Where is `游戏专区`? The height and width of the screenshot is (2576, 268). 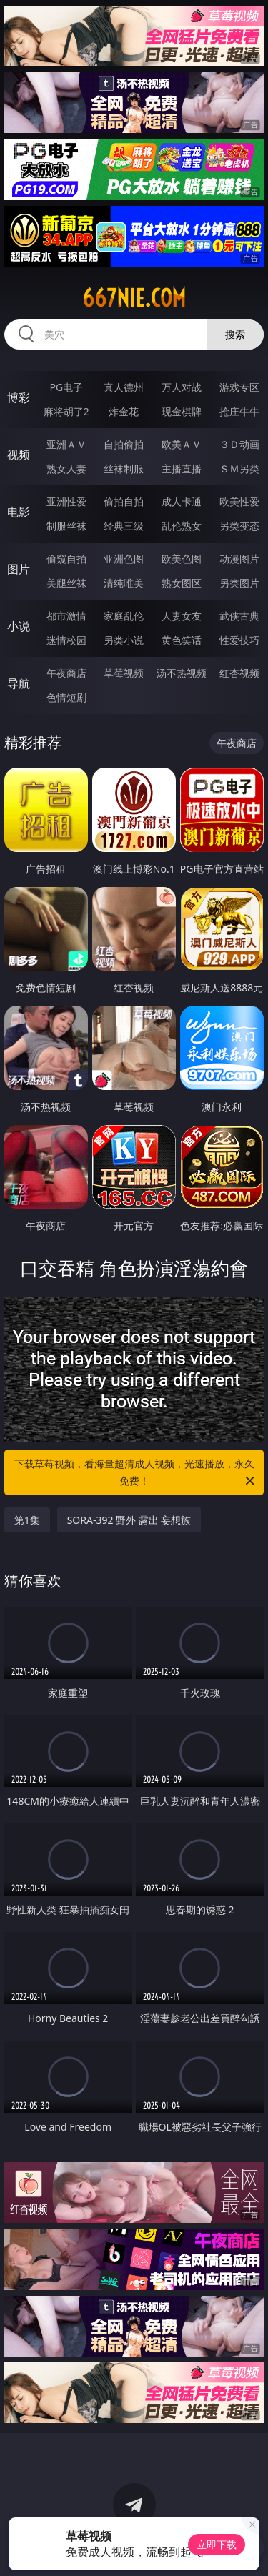 游戏专区 is located at coordinates (239, 387).